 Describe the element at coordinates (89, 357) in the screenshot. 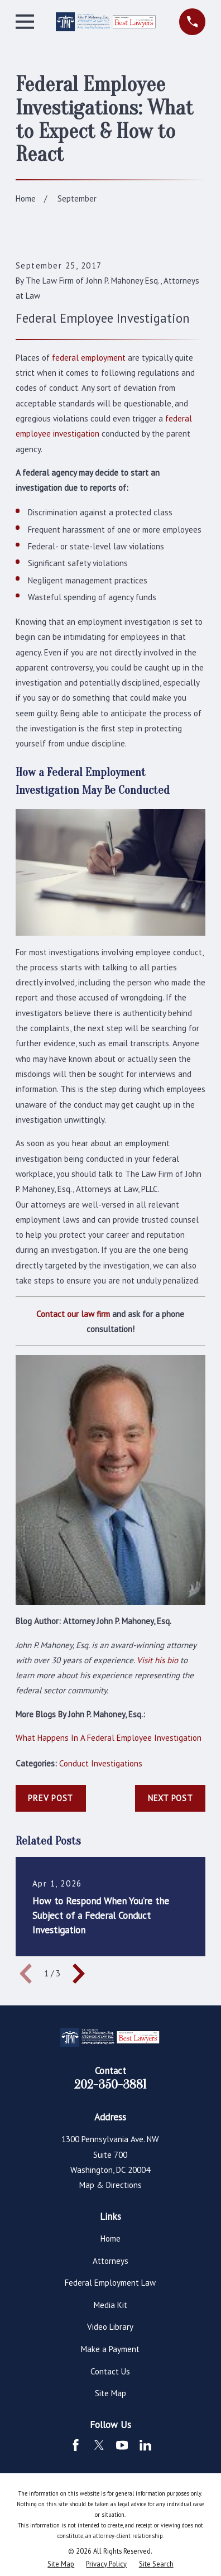

I see `federal employment` at that location.